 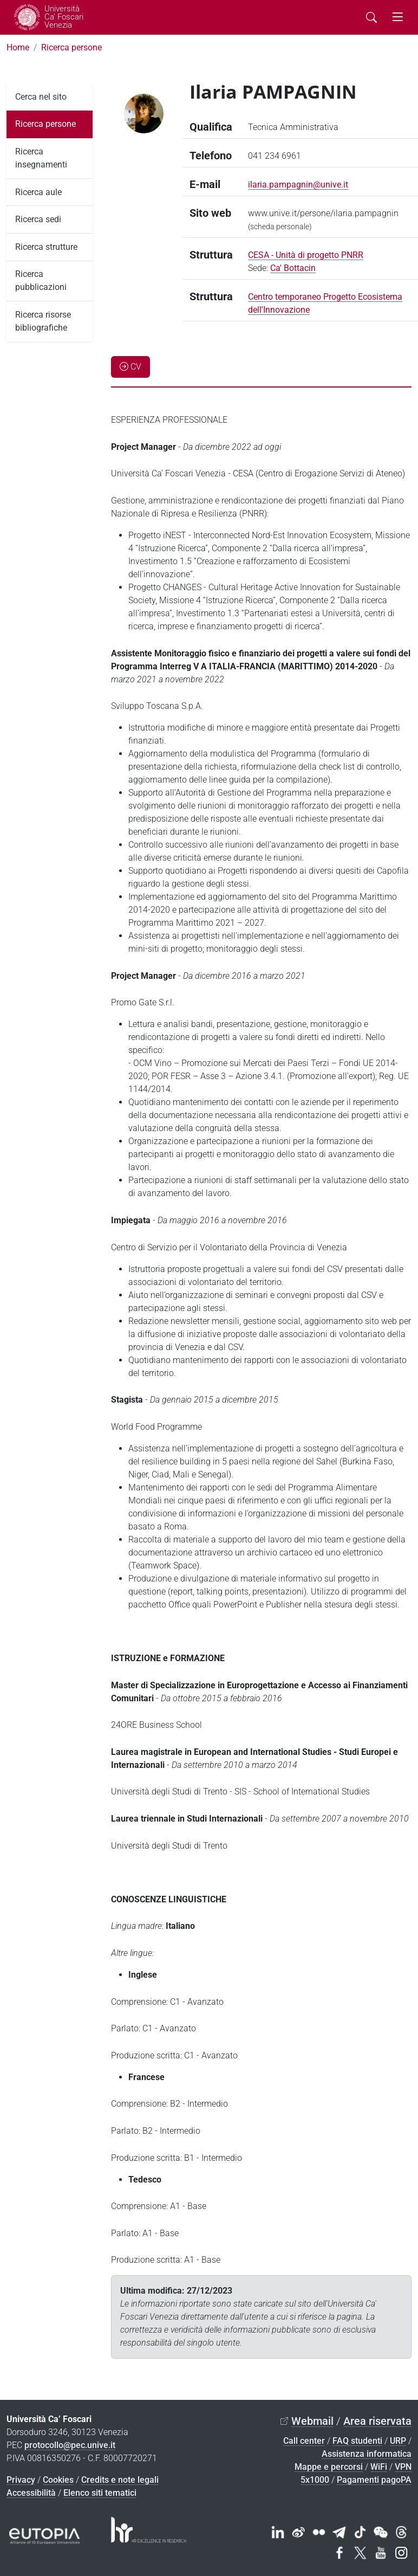 I want to click on Pagamenti pagoPA, so click(x=374, y=2480).